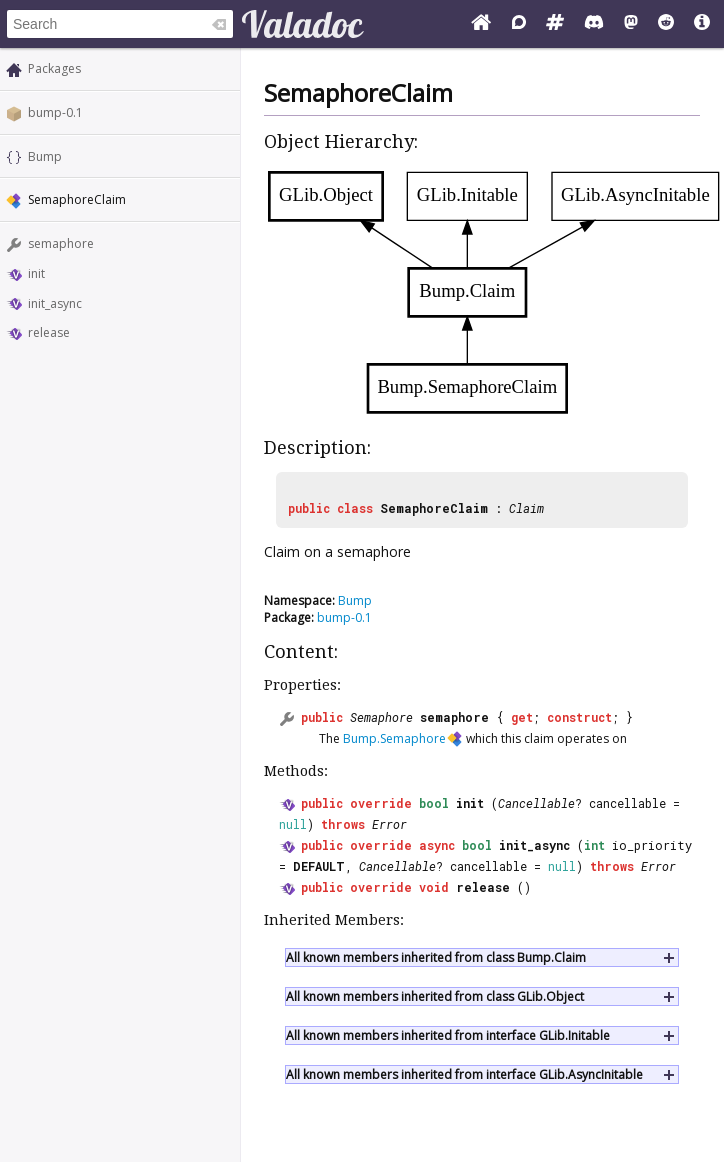  Describe the element at coordinates (394, 738) in the screenshot. I see `Bump.Semaphore` at that location.